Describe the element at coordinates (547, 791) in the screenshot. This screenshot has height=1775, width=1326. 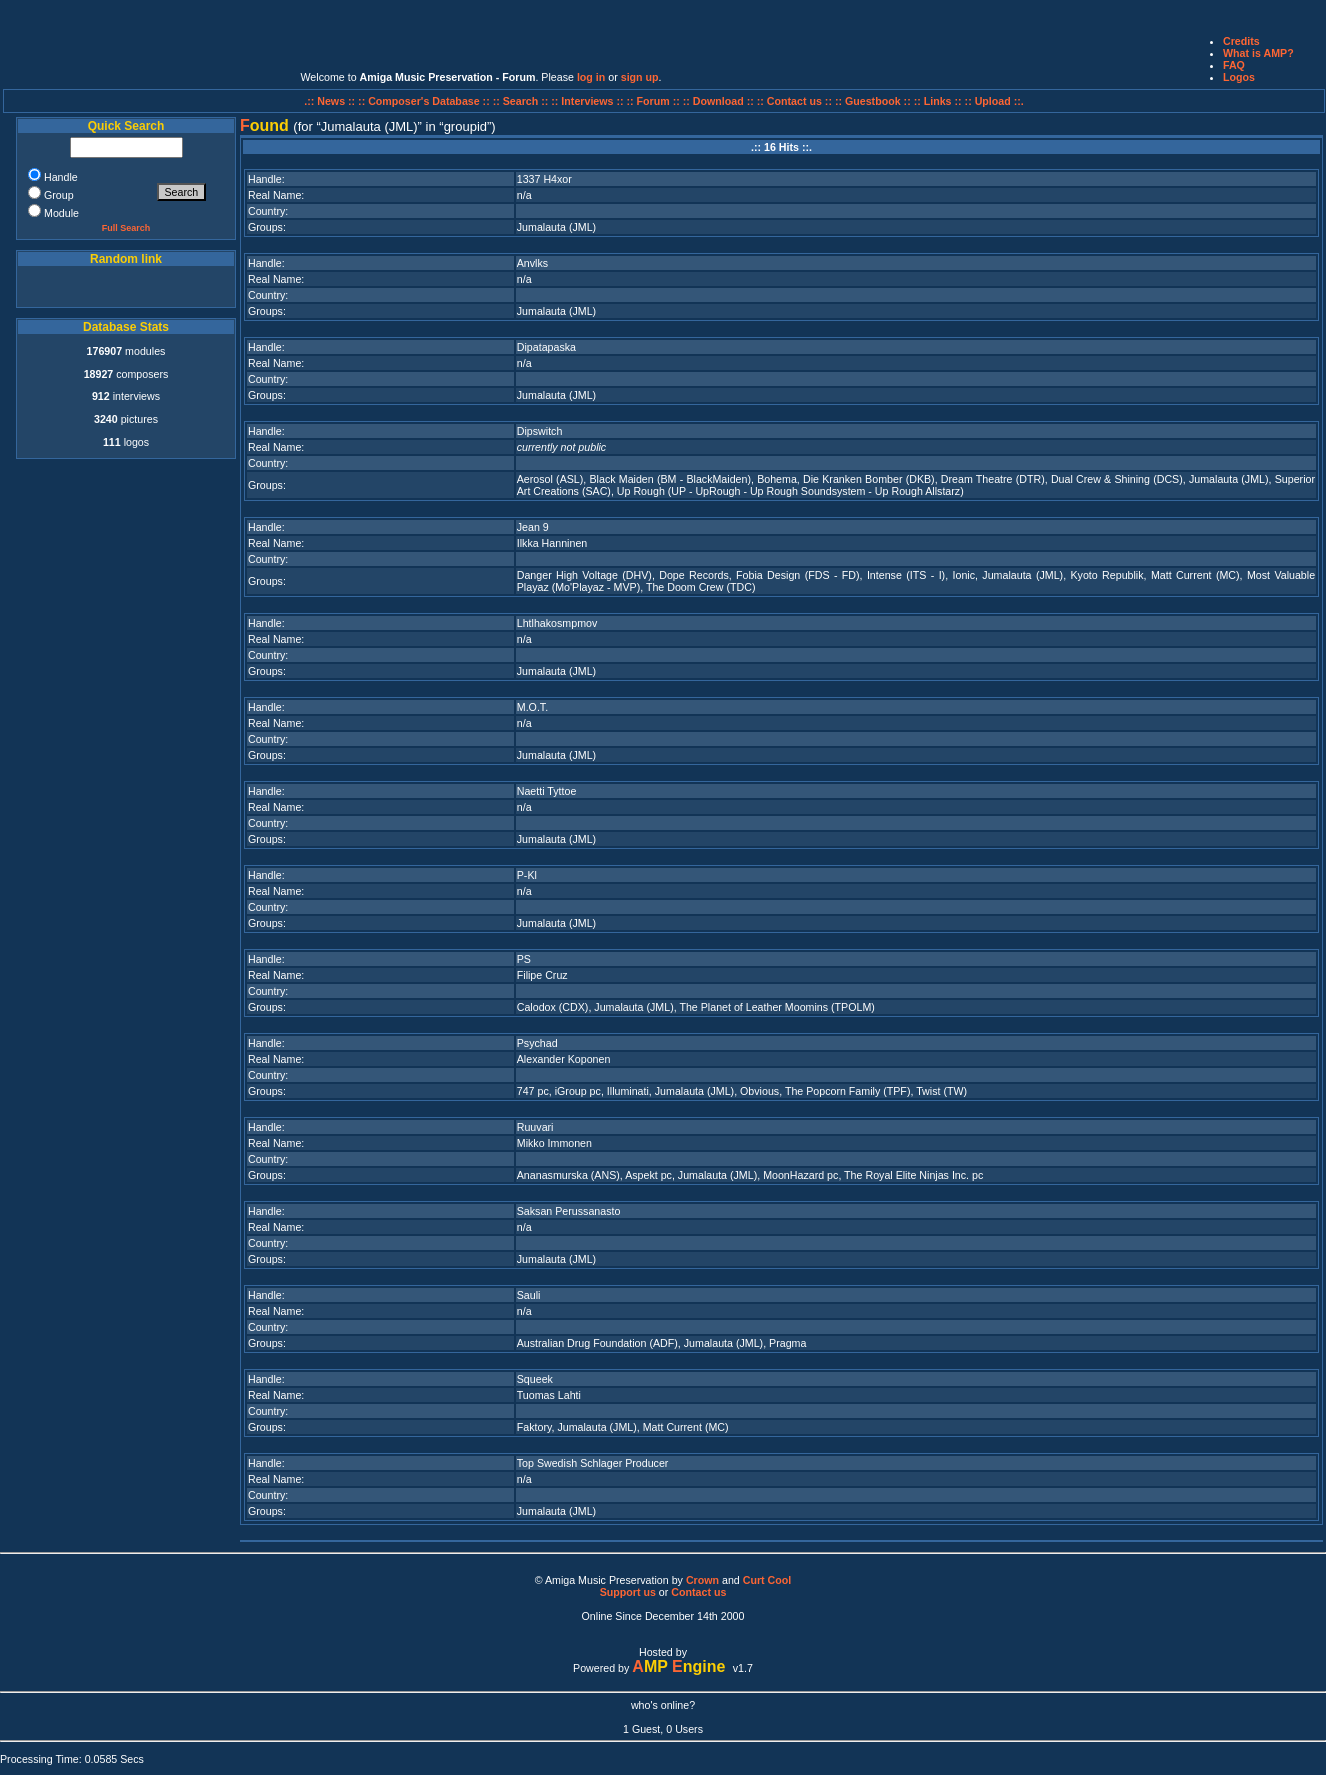
I see `Naetti Tyttoe` at that location.